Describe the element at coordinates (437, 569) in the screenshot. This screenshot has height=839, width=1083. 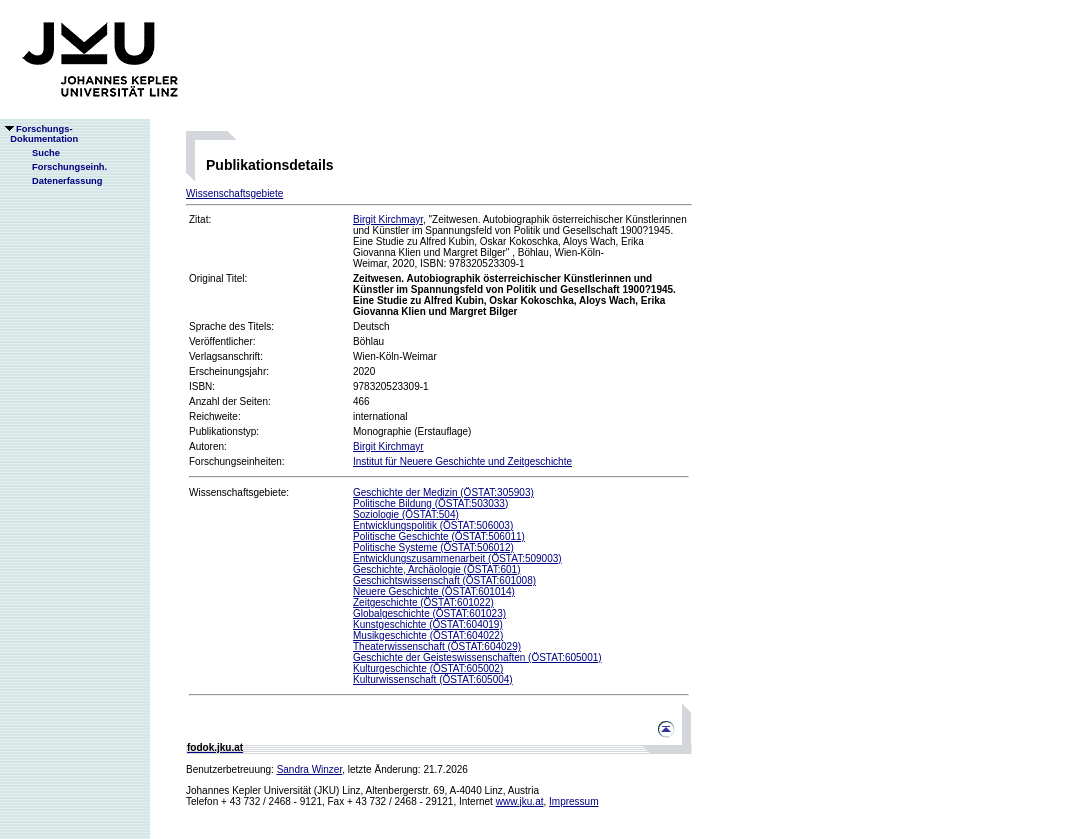
I see `Geschichte, Archäologie (ÖSTAT:601)` at that location.